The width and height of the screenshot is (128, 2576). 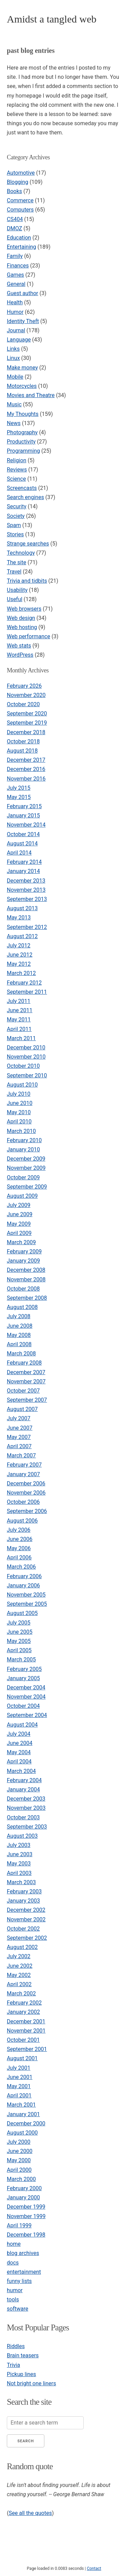 I want to click on December 2001, so click(x=26, y=2021).